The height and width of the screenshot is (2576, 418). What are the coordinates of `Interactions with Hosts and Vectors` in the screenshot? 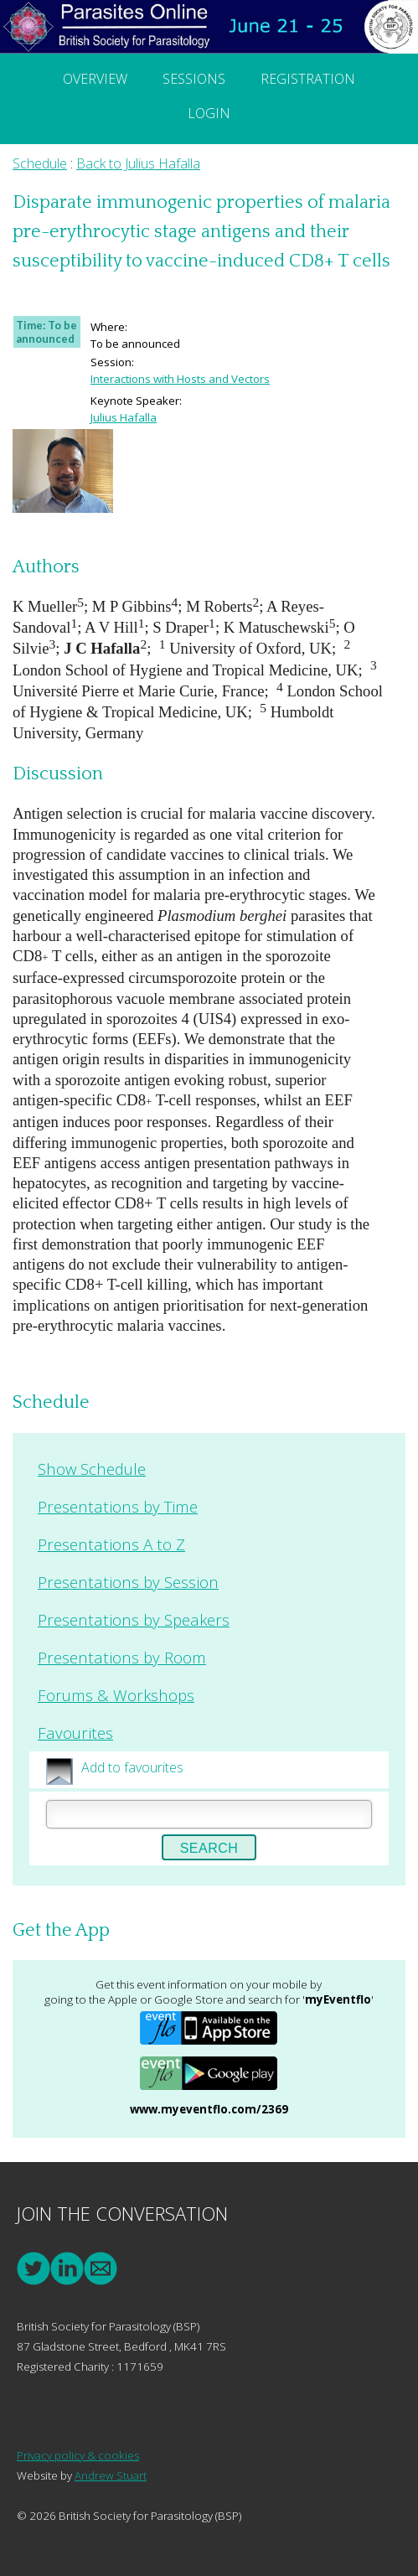 It's located at (180, 378).